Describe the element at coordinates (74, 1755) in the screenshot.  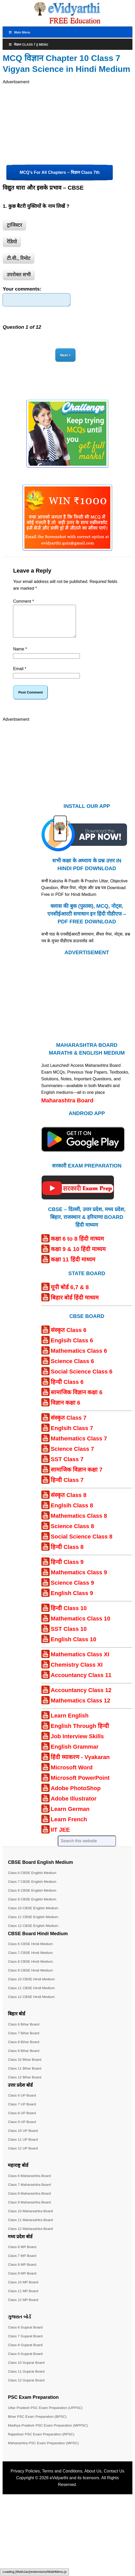
I see `English Grammar` at that location.